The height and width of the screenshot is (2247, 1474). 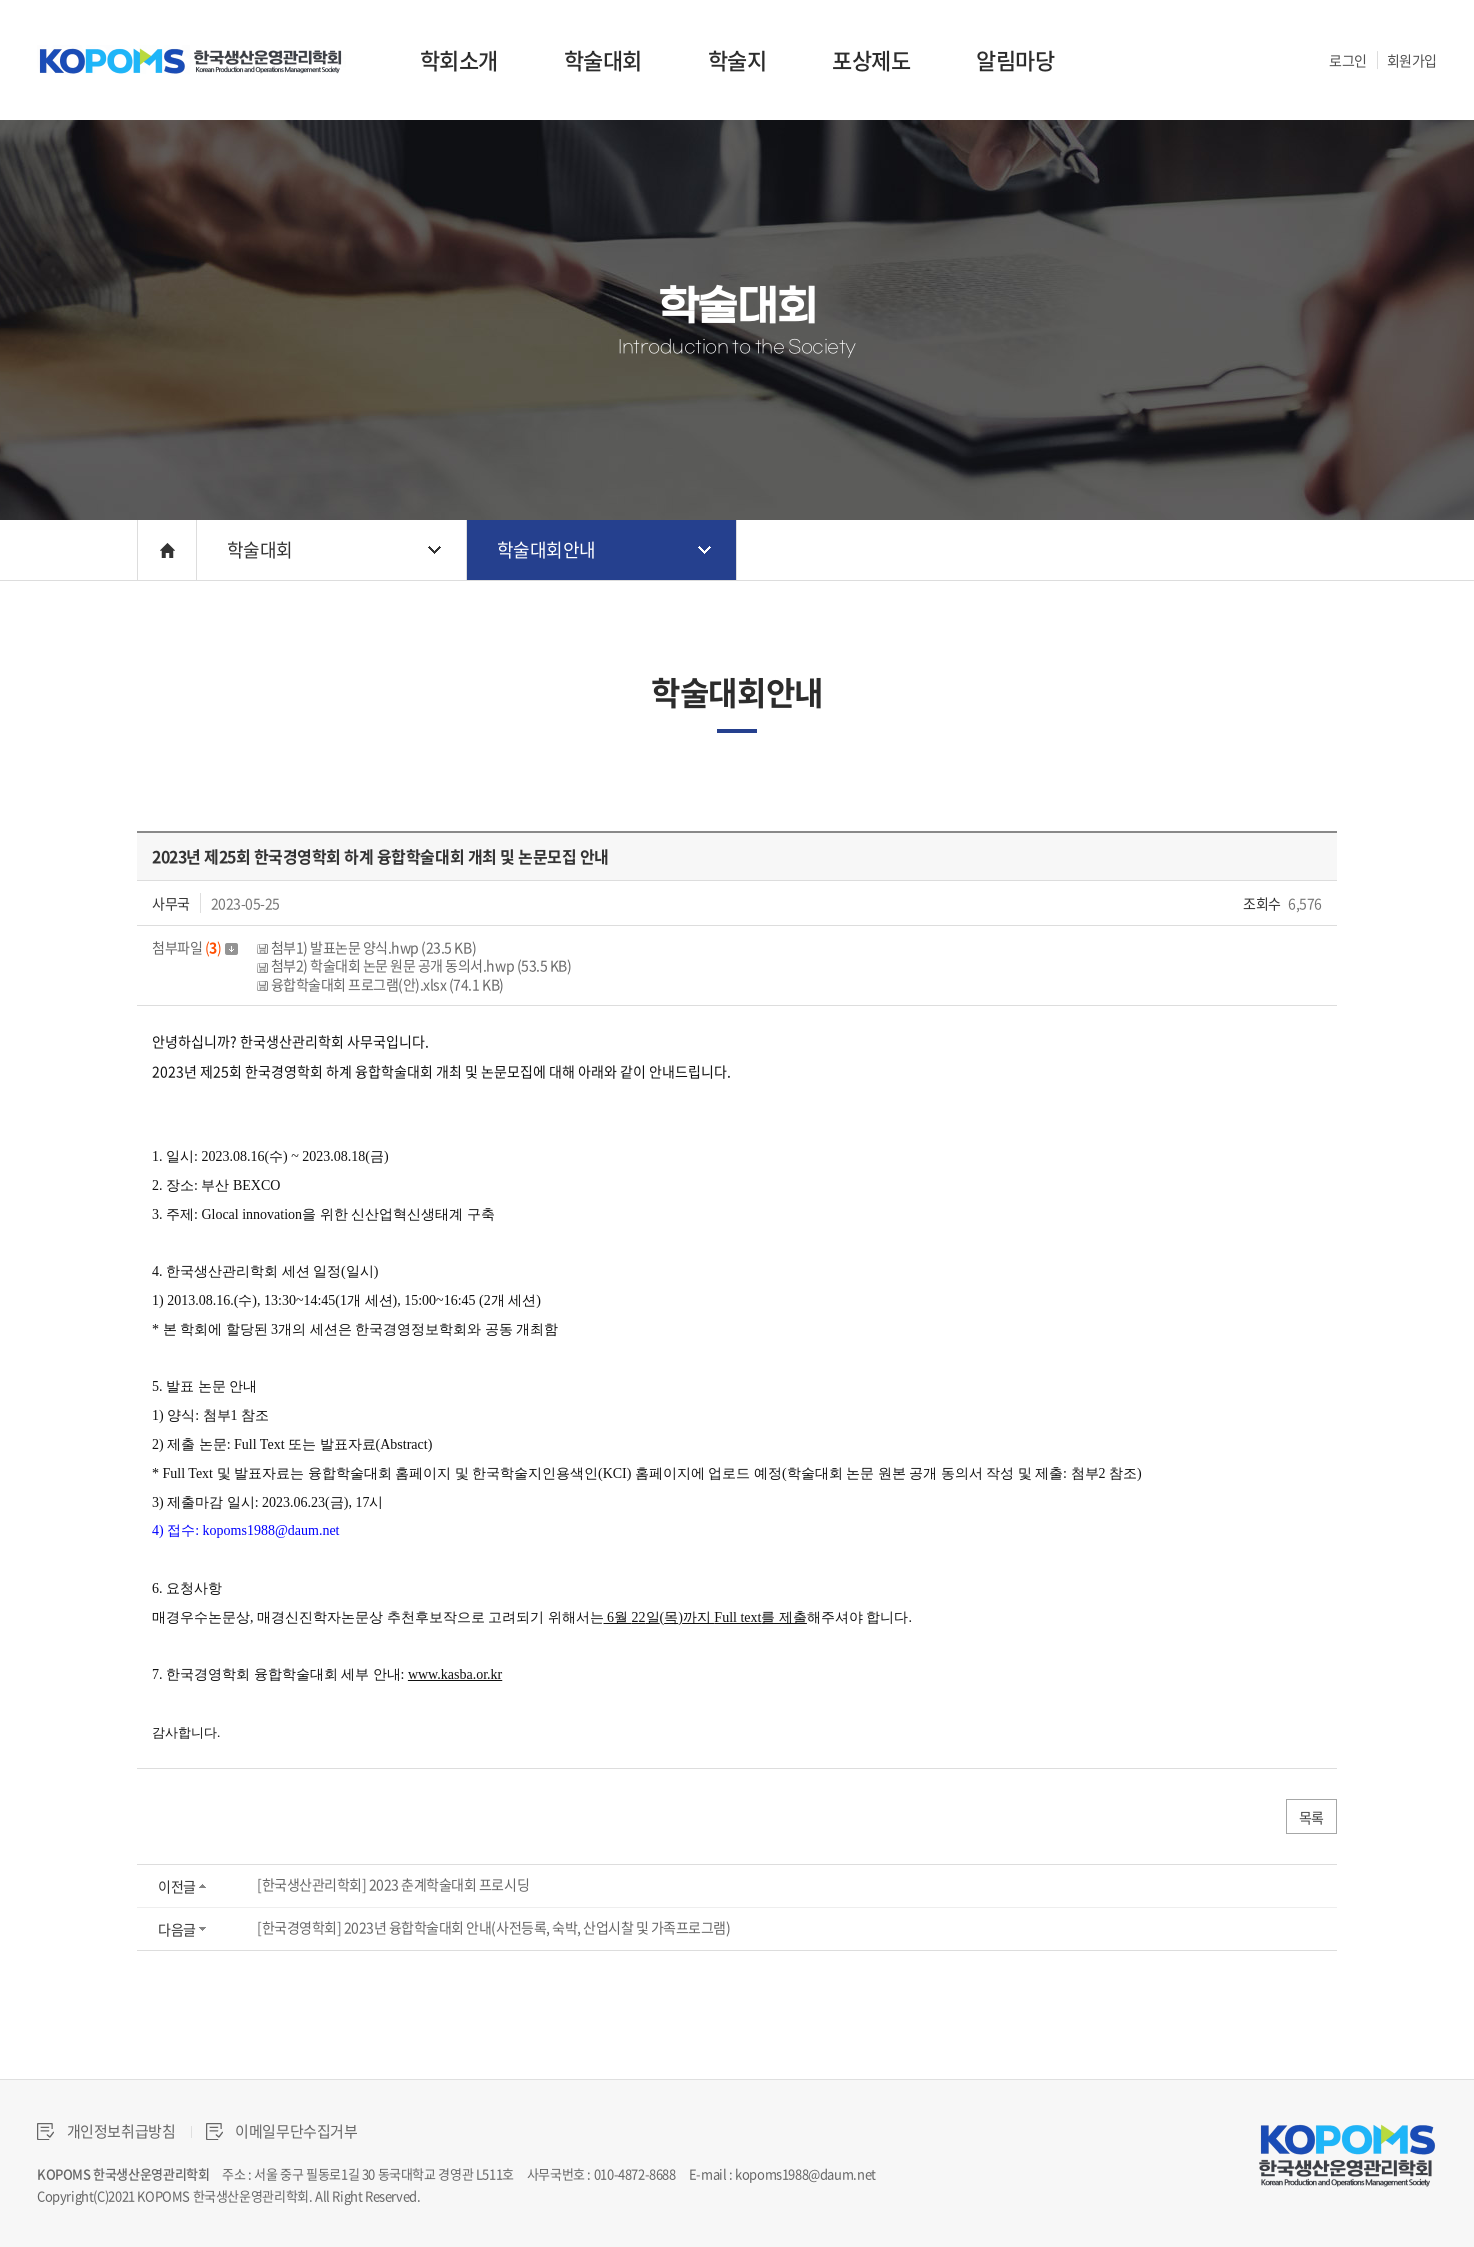 What do you see at coordinates (282, 2131) in the screenshot?
I see `이메일무단수집거부` at bounding box center [282, 2131].